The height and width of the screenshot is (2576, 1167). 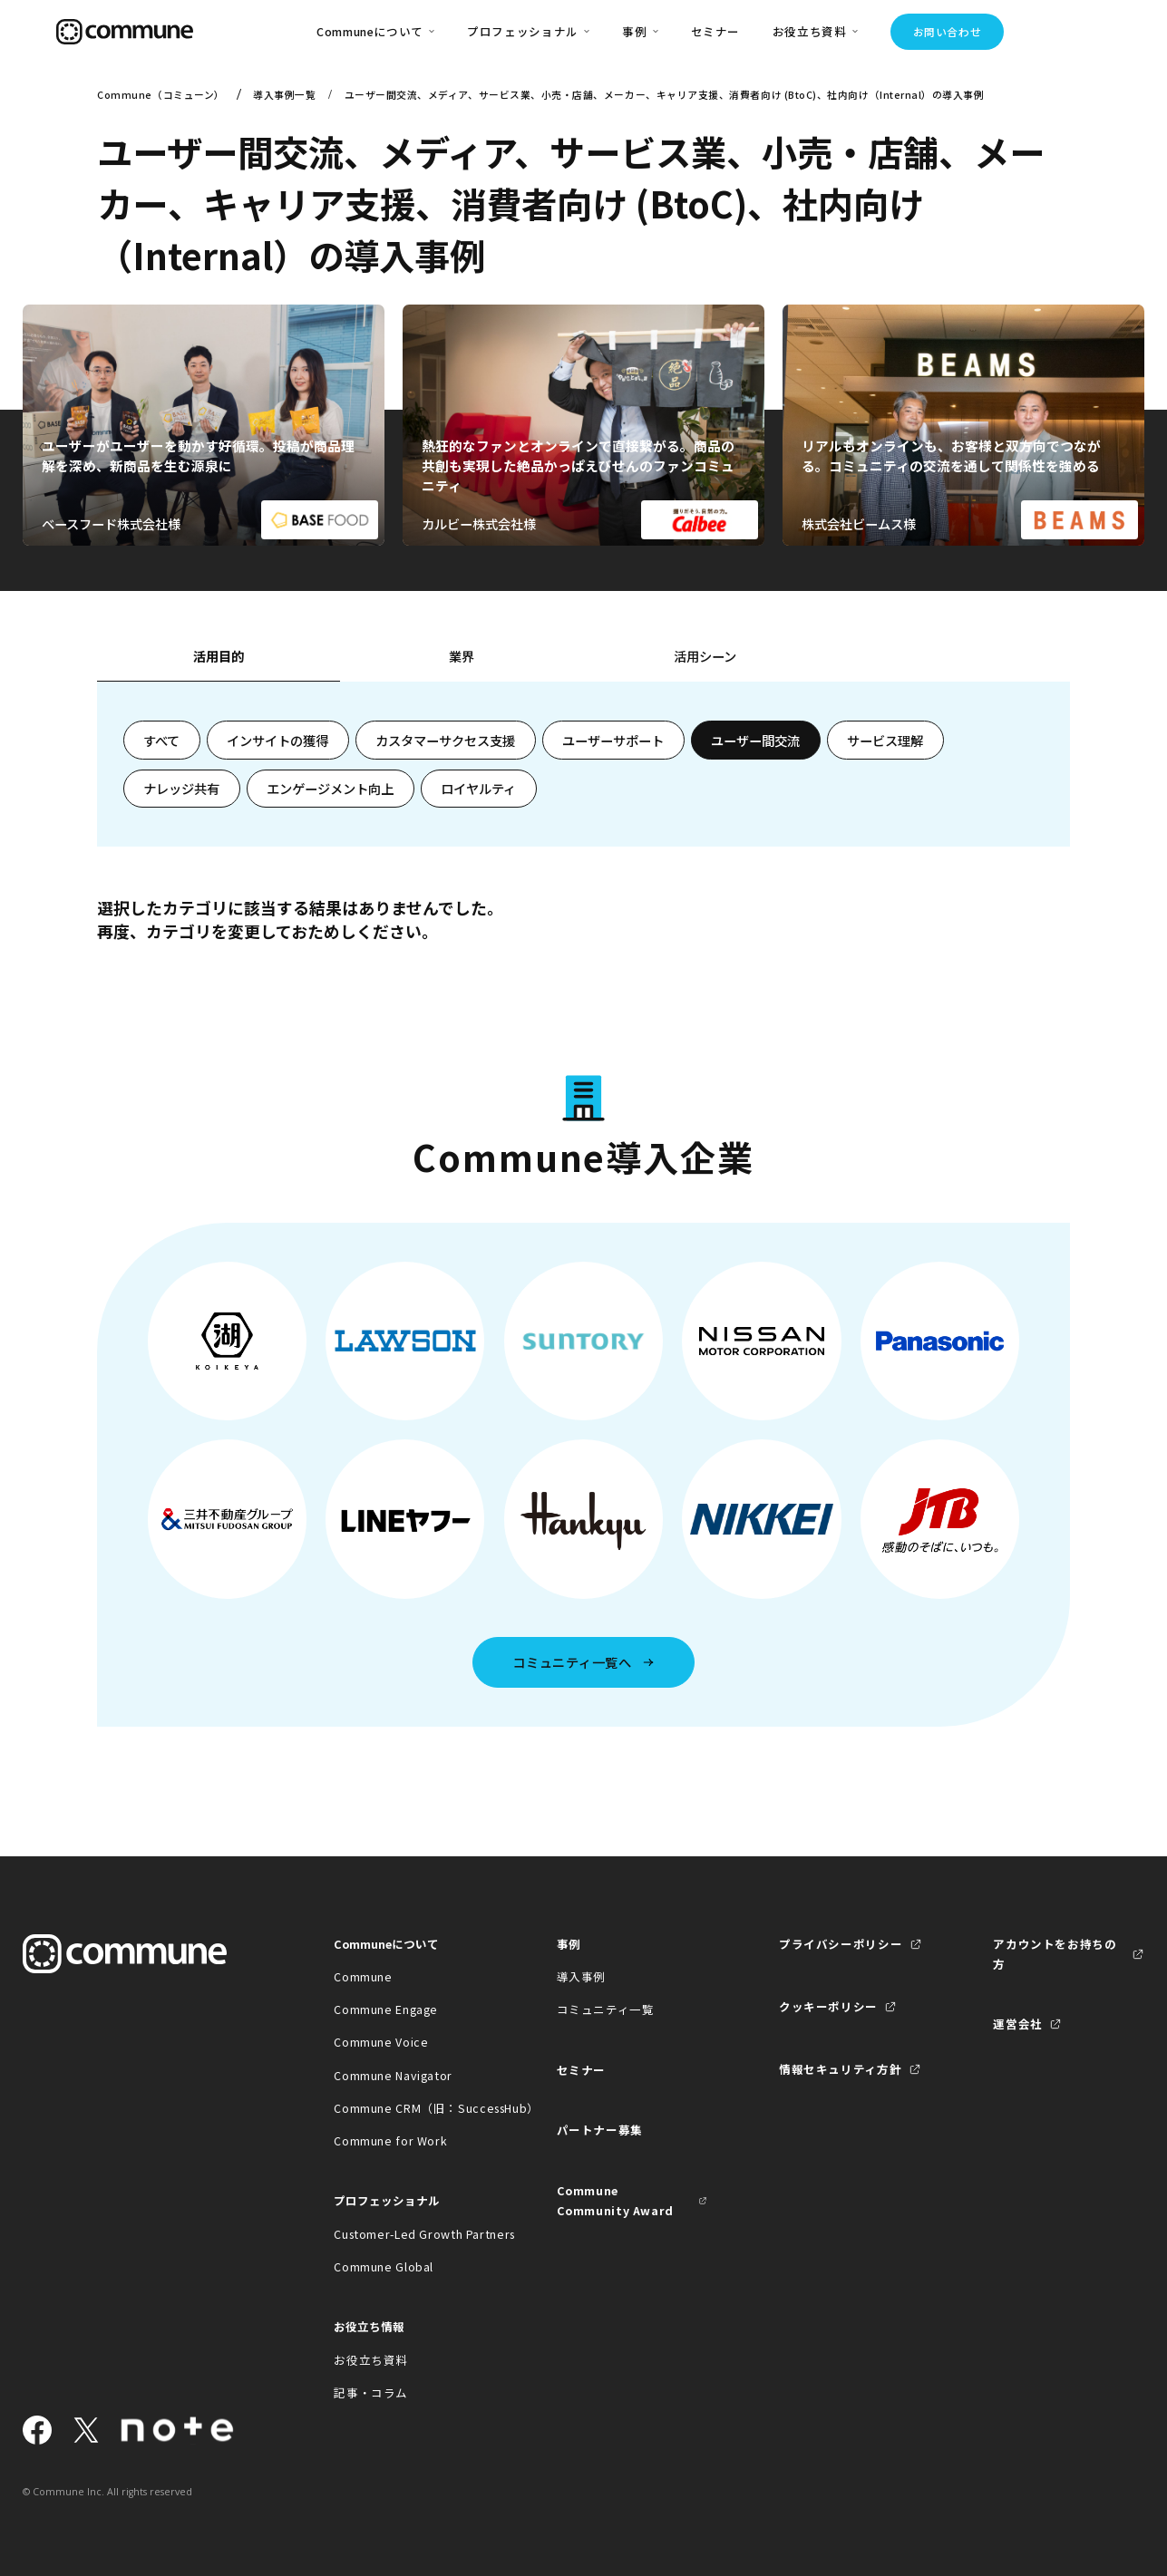 What do you see at coordinates (828, 2006) in the screenshot?
I see `クッキーポリシー` at bounding box center [828, 2006].